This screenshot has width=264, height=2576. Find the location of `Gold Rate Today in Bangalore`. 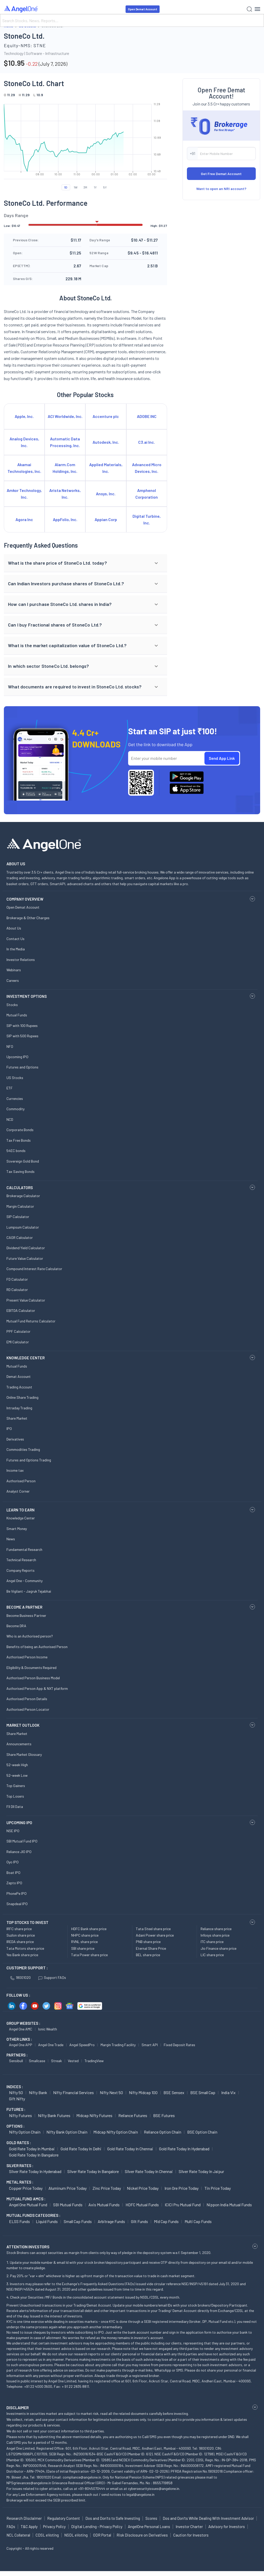

Gold Rate Today in Bangalore is located at coordinates (34, 2154).